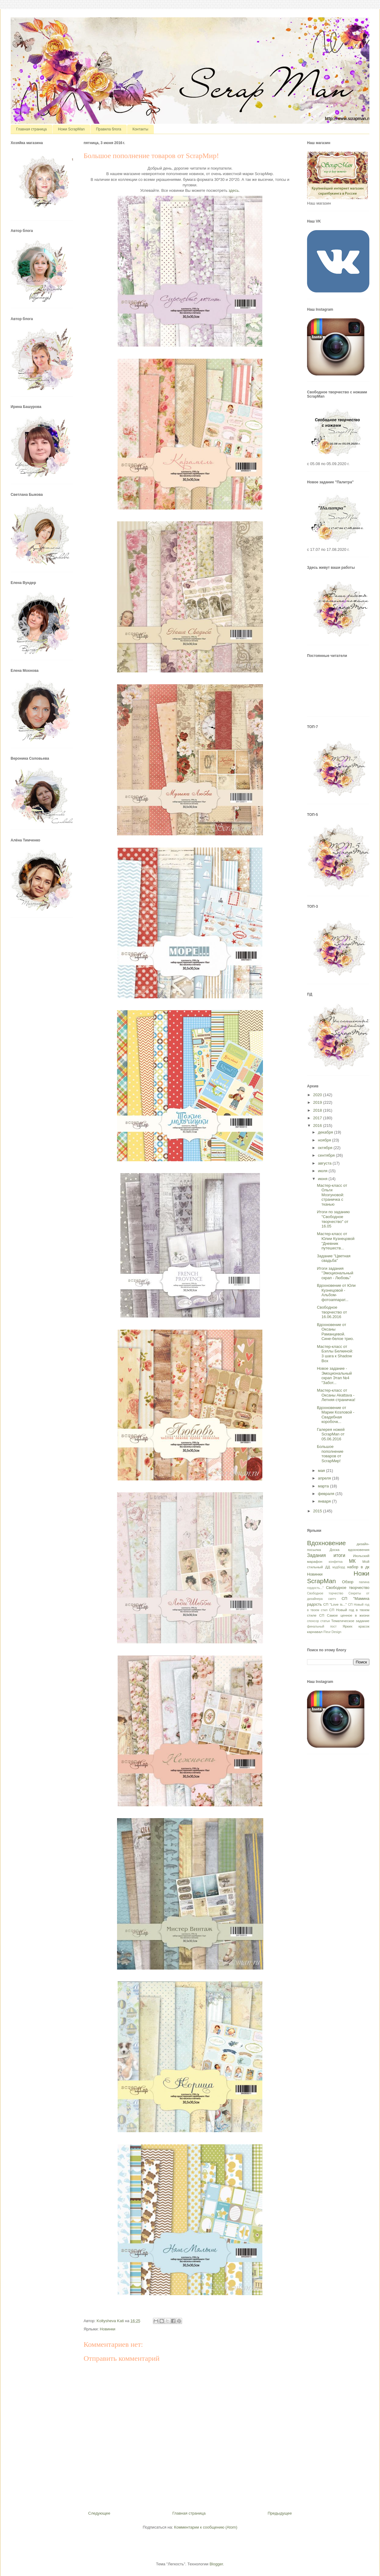 This screenshot has height=2576, width=380. Describe the element at coordinates (325, 1478) in the screenshot. I see `апреля` at that location.